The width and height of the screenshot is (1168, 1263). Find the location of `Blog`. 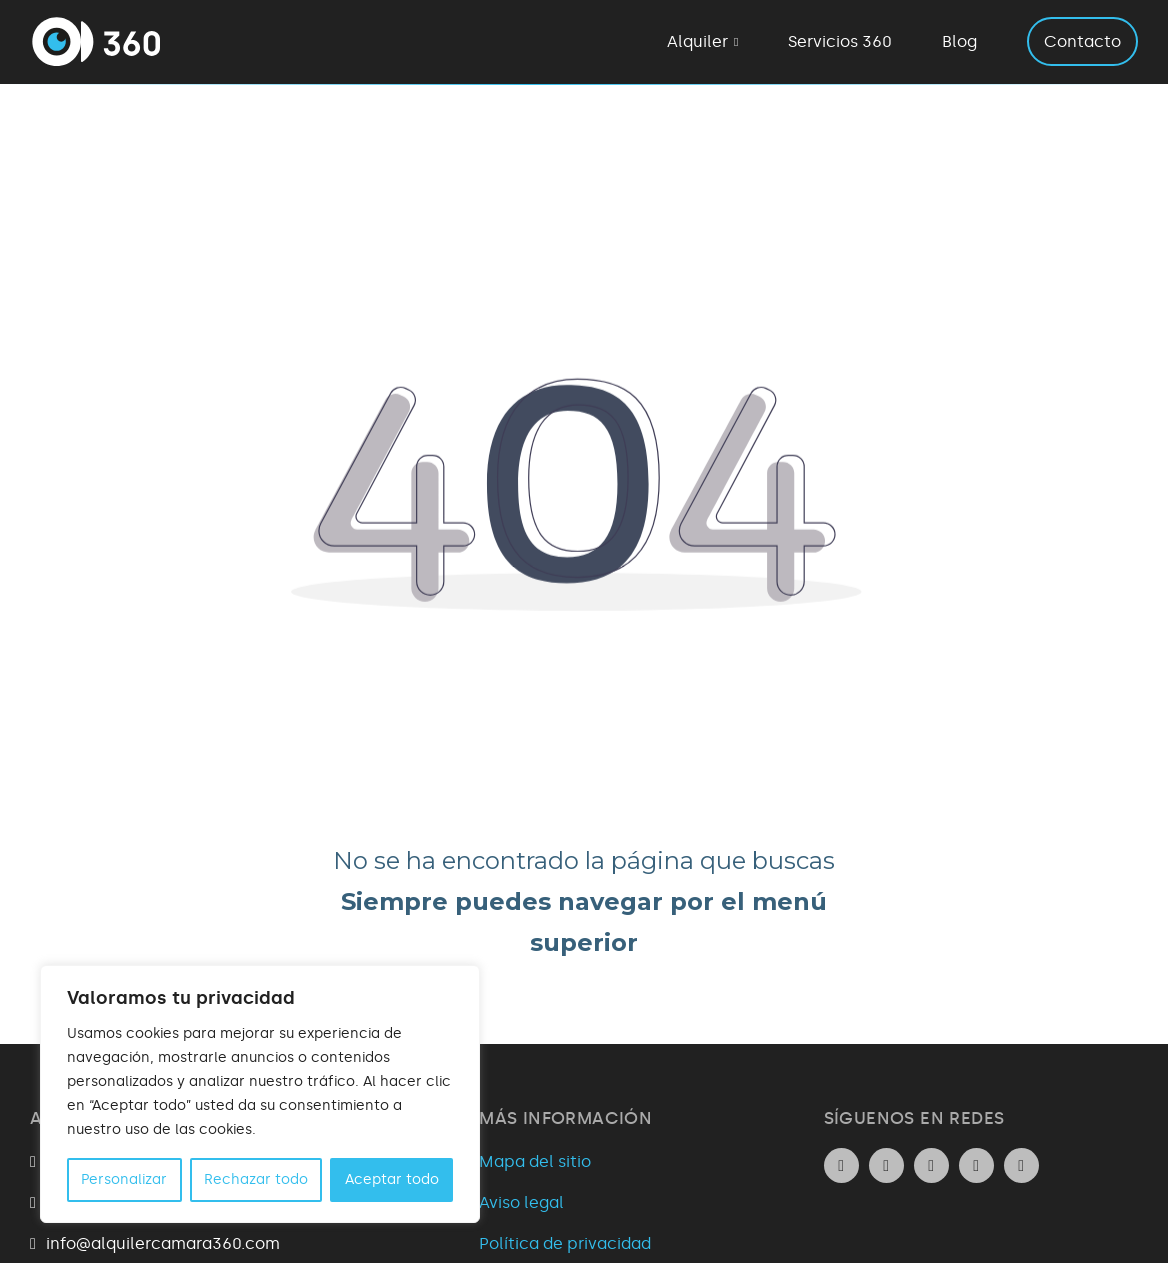

Blog is located at coordinates (959, 41).